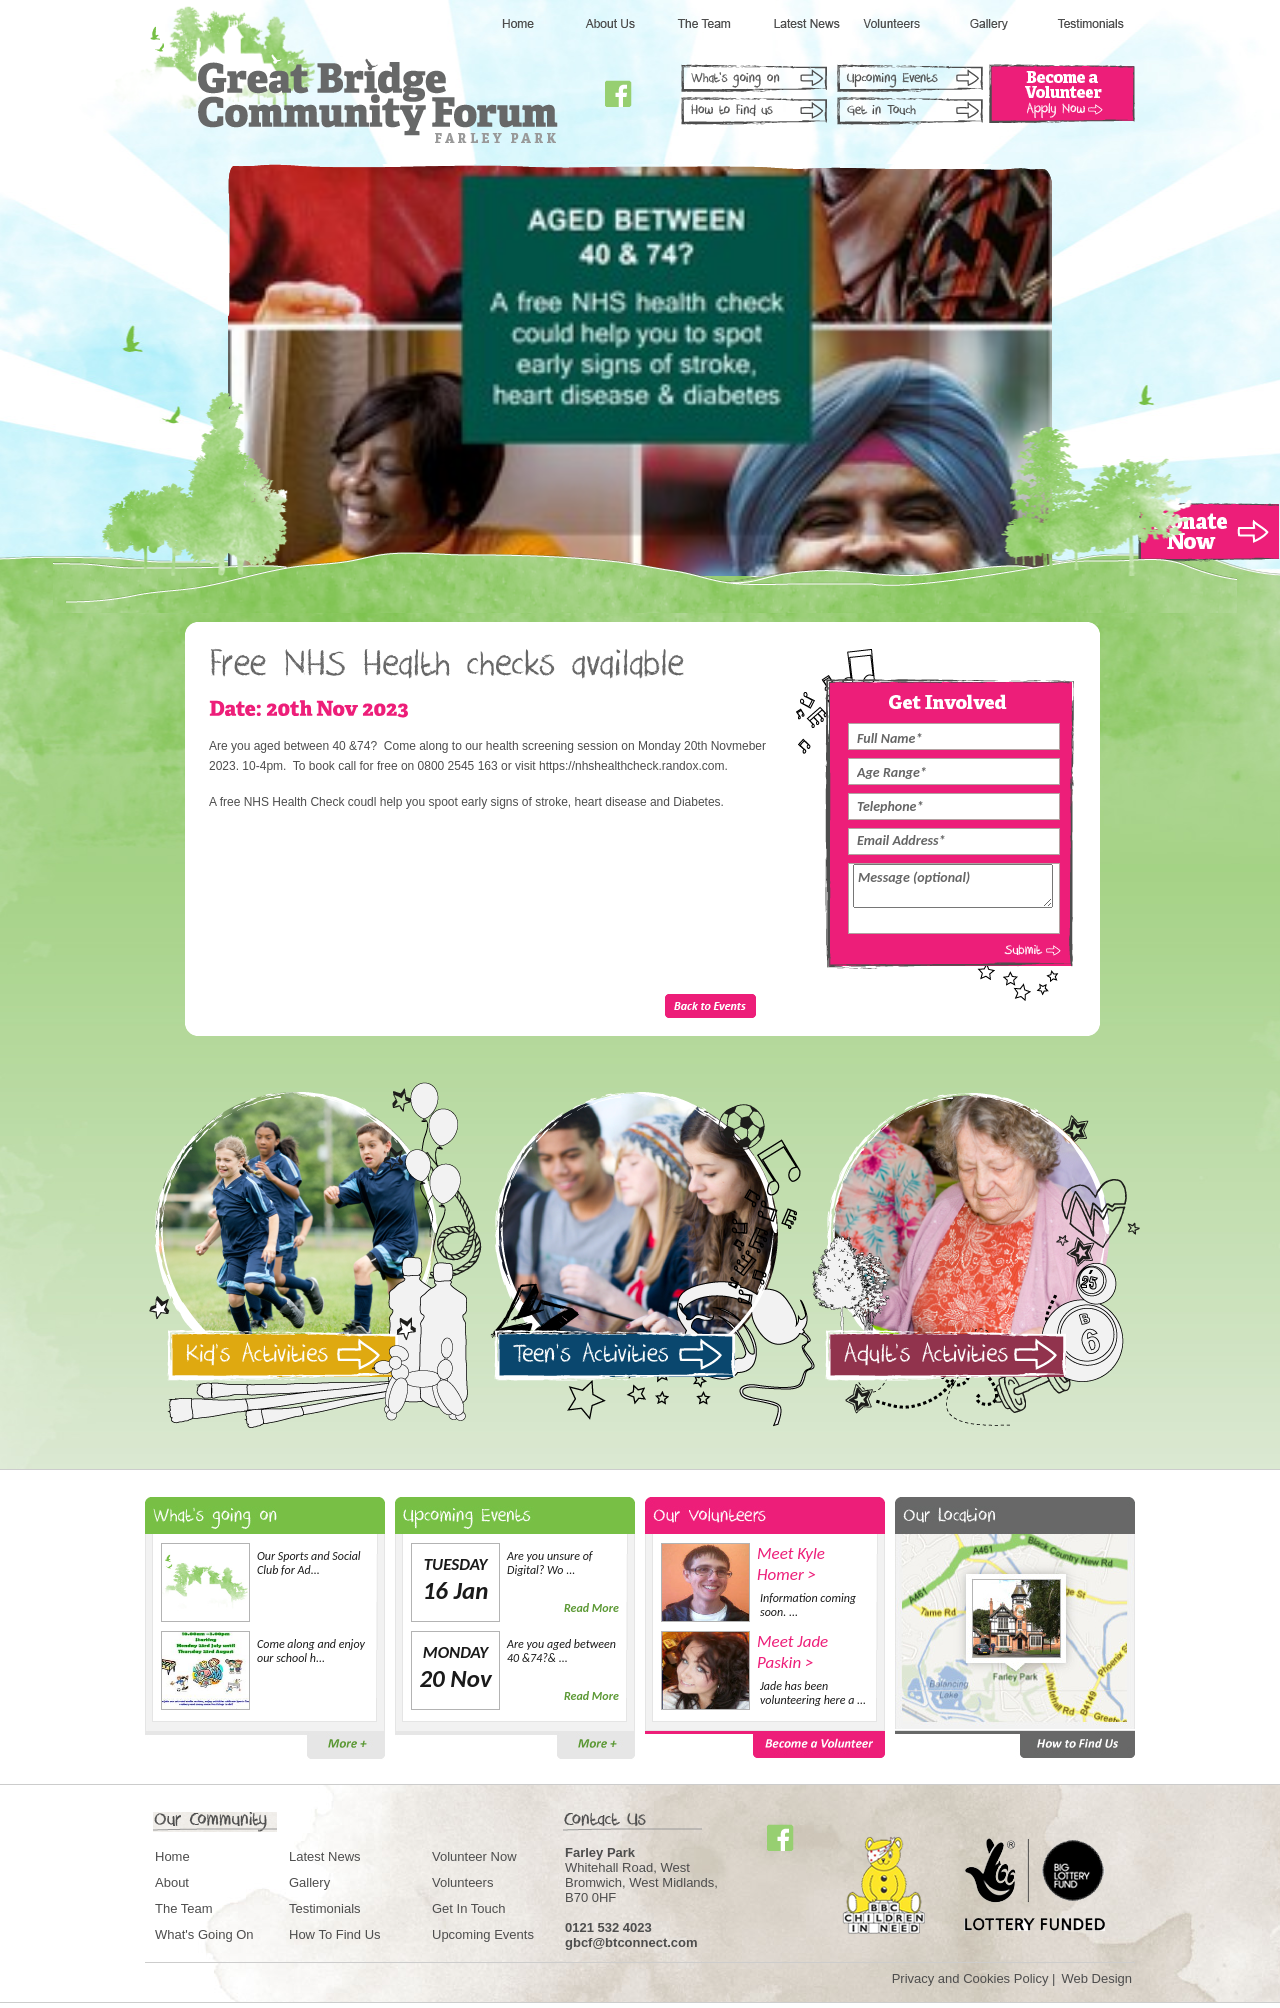 The height and width of the screenshot is (2008, 1280). Describe the element at coordinates (309, 1882) in the screenshot. I see `Gallery` at that location.